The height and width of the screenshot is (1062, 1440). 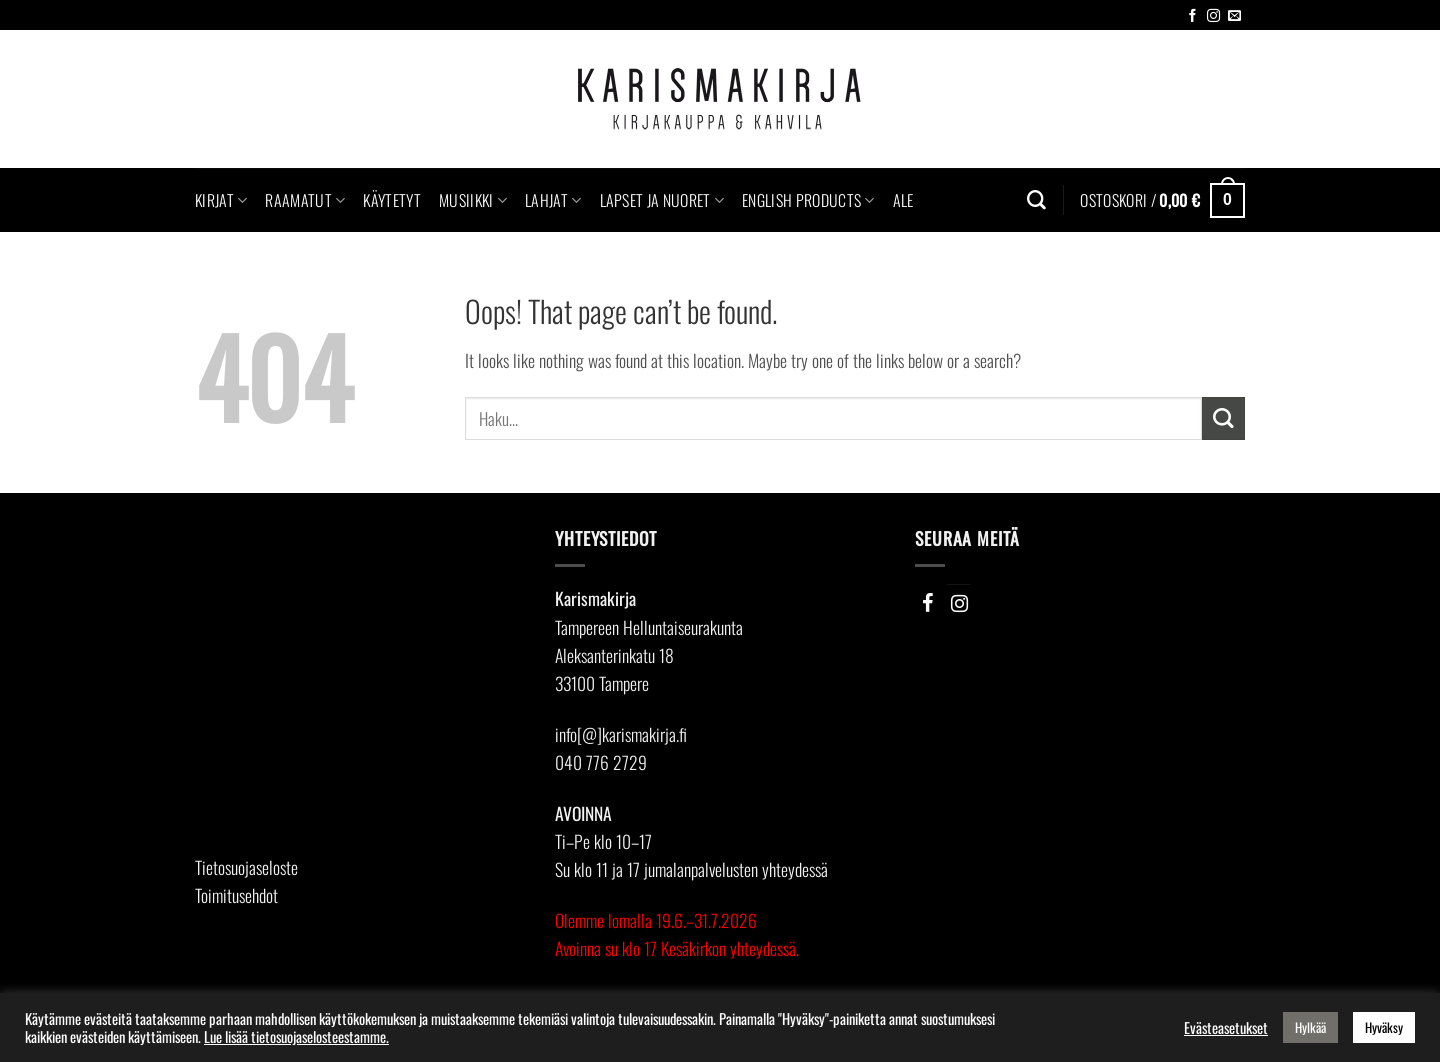 What do you see at coordinates (473, 200) in the screenshot?
I see `Musiikki` at bounding box center [473, 200].